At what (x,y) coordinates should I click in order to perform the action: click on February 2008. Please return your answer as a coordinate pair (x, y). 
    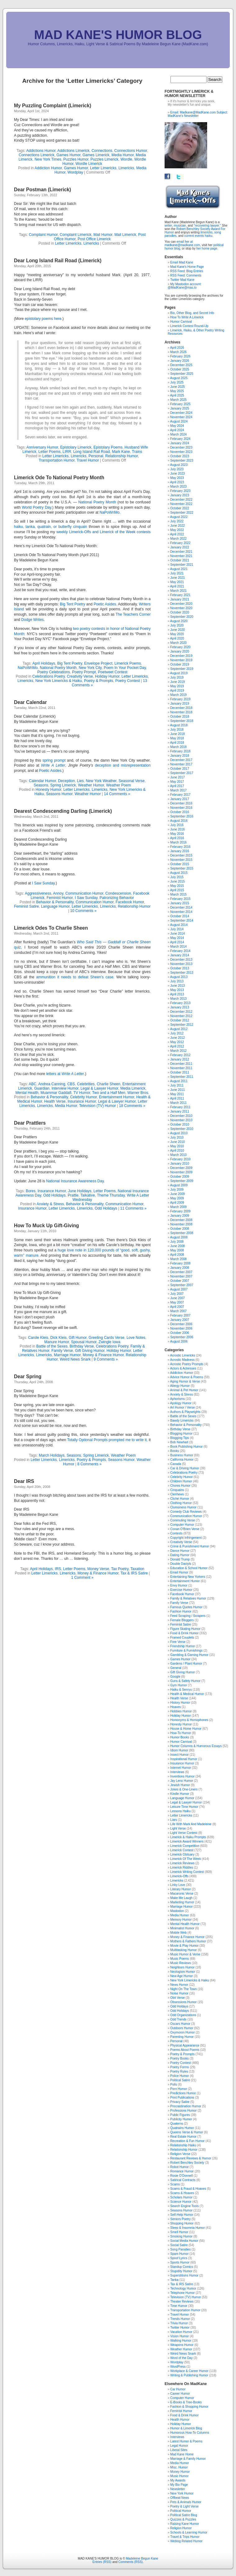
    Looking at the image, I should click on (180, 1263).